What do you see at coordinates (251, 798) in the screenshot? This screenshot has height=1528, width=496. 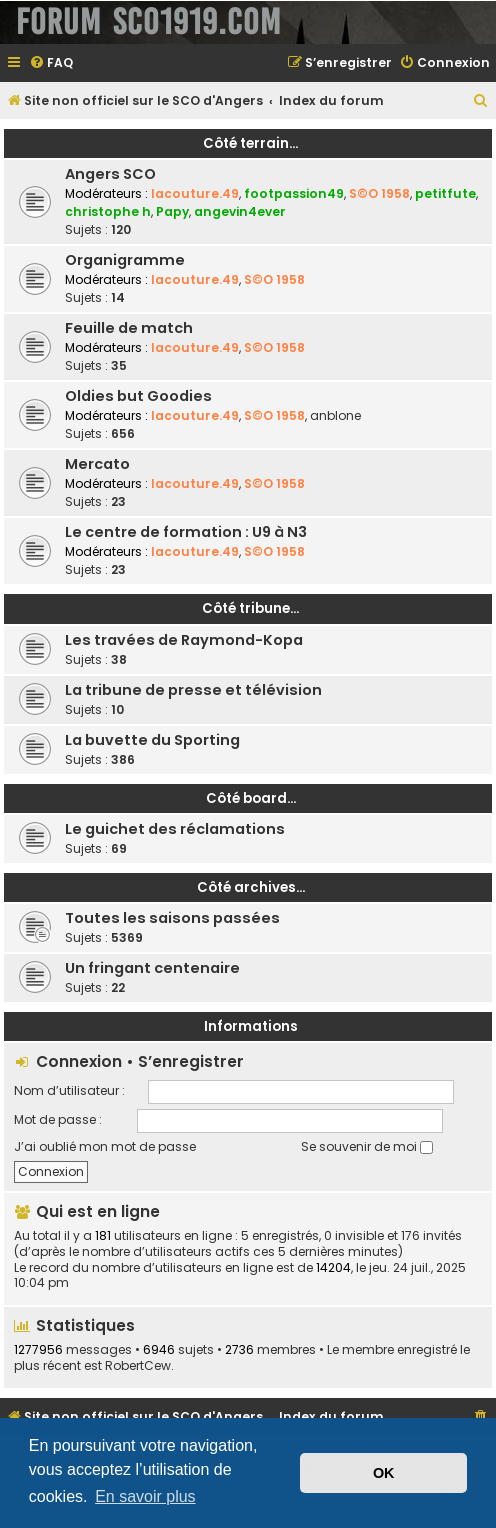 I see `Côté board...` at bounding box center [251, 798].